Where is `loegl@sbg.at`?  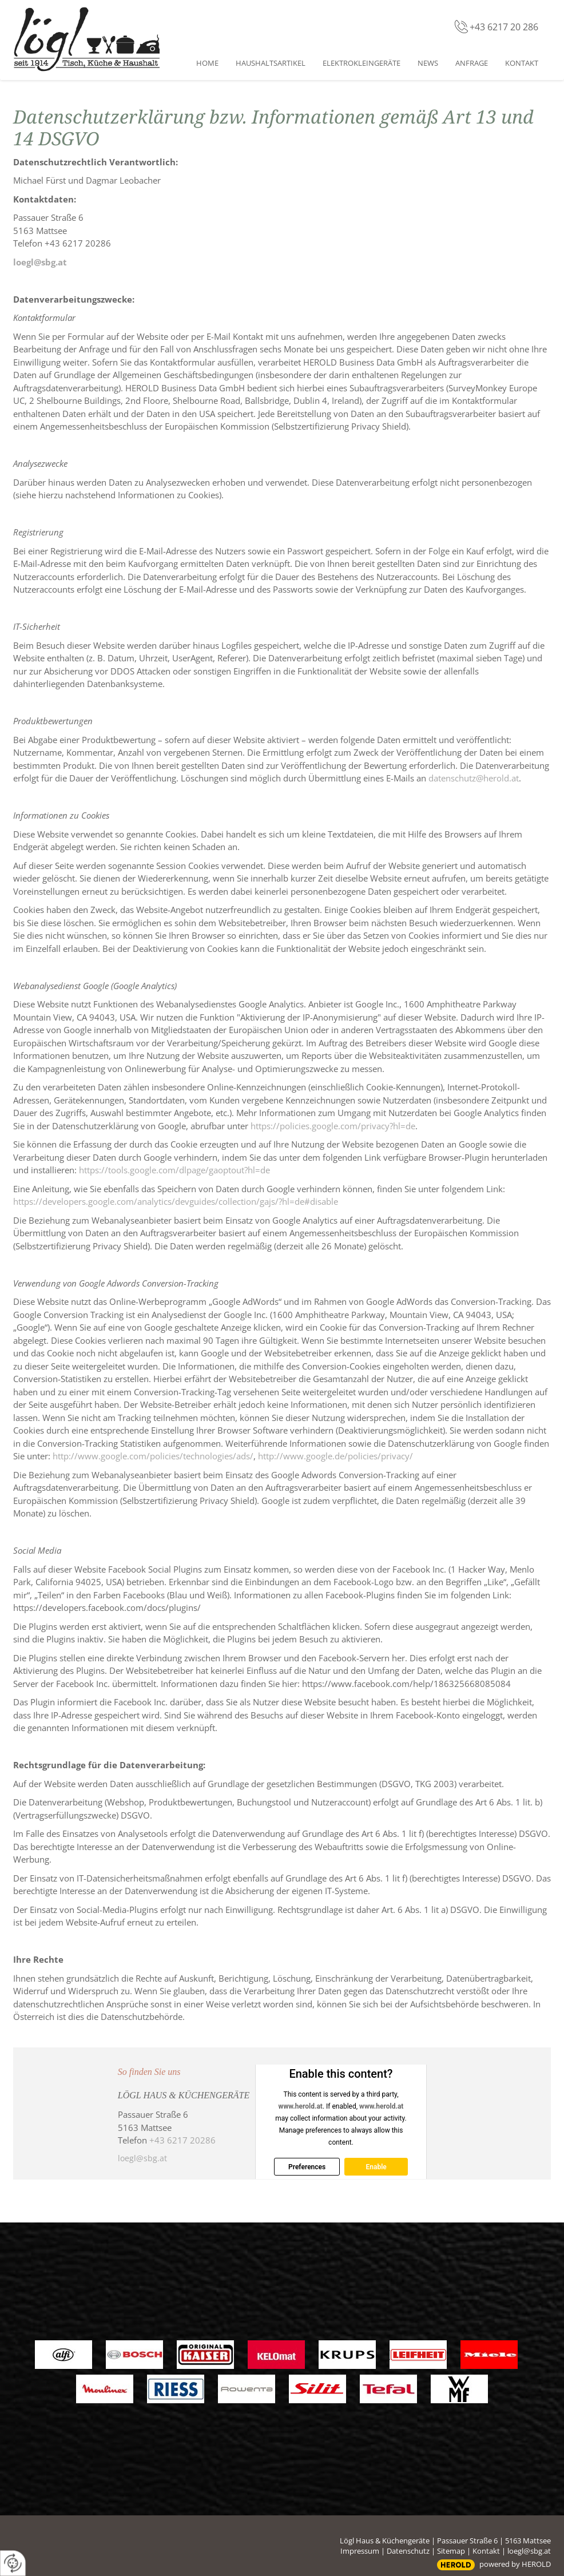 loegl@sbg.at is located at coordinates (40, 262).